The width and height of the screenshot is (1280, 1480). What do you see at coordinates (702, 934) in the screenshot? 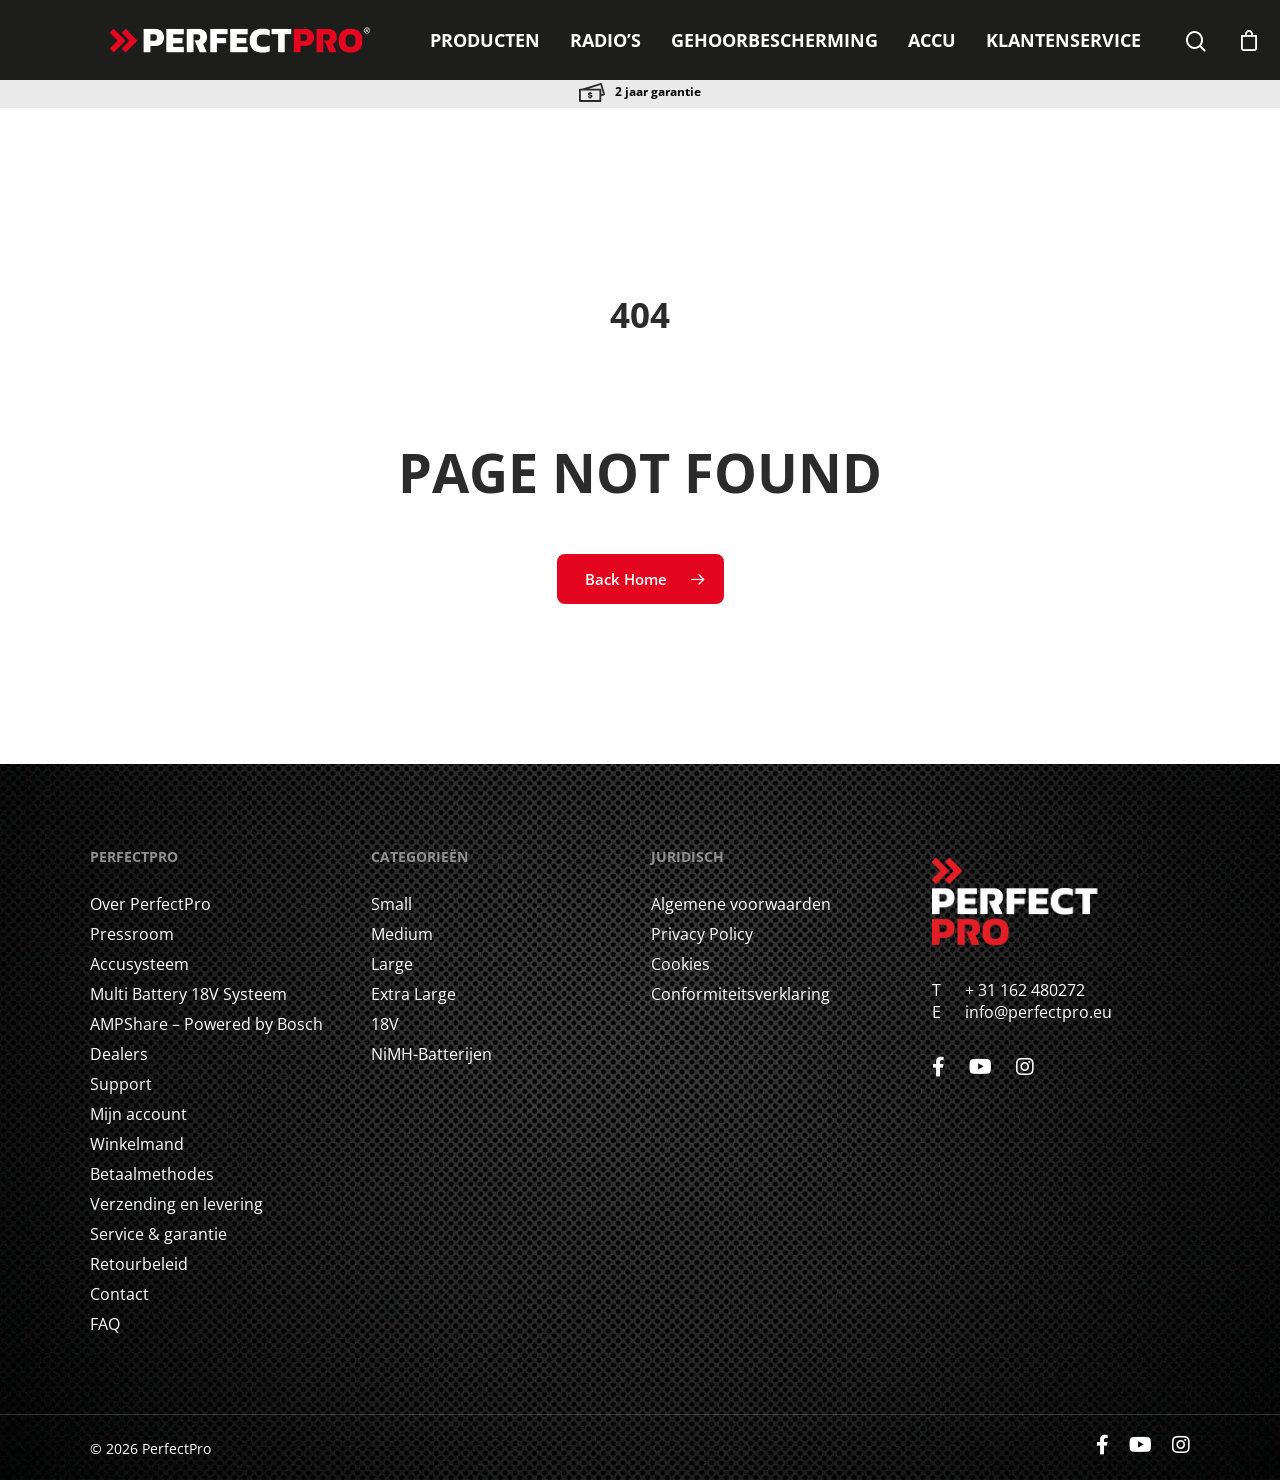
I see `Privacy Policy` at bounding box center [702, 934].